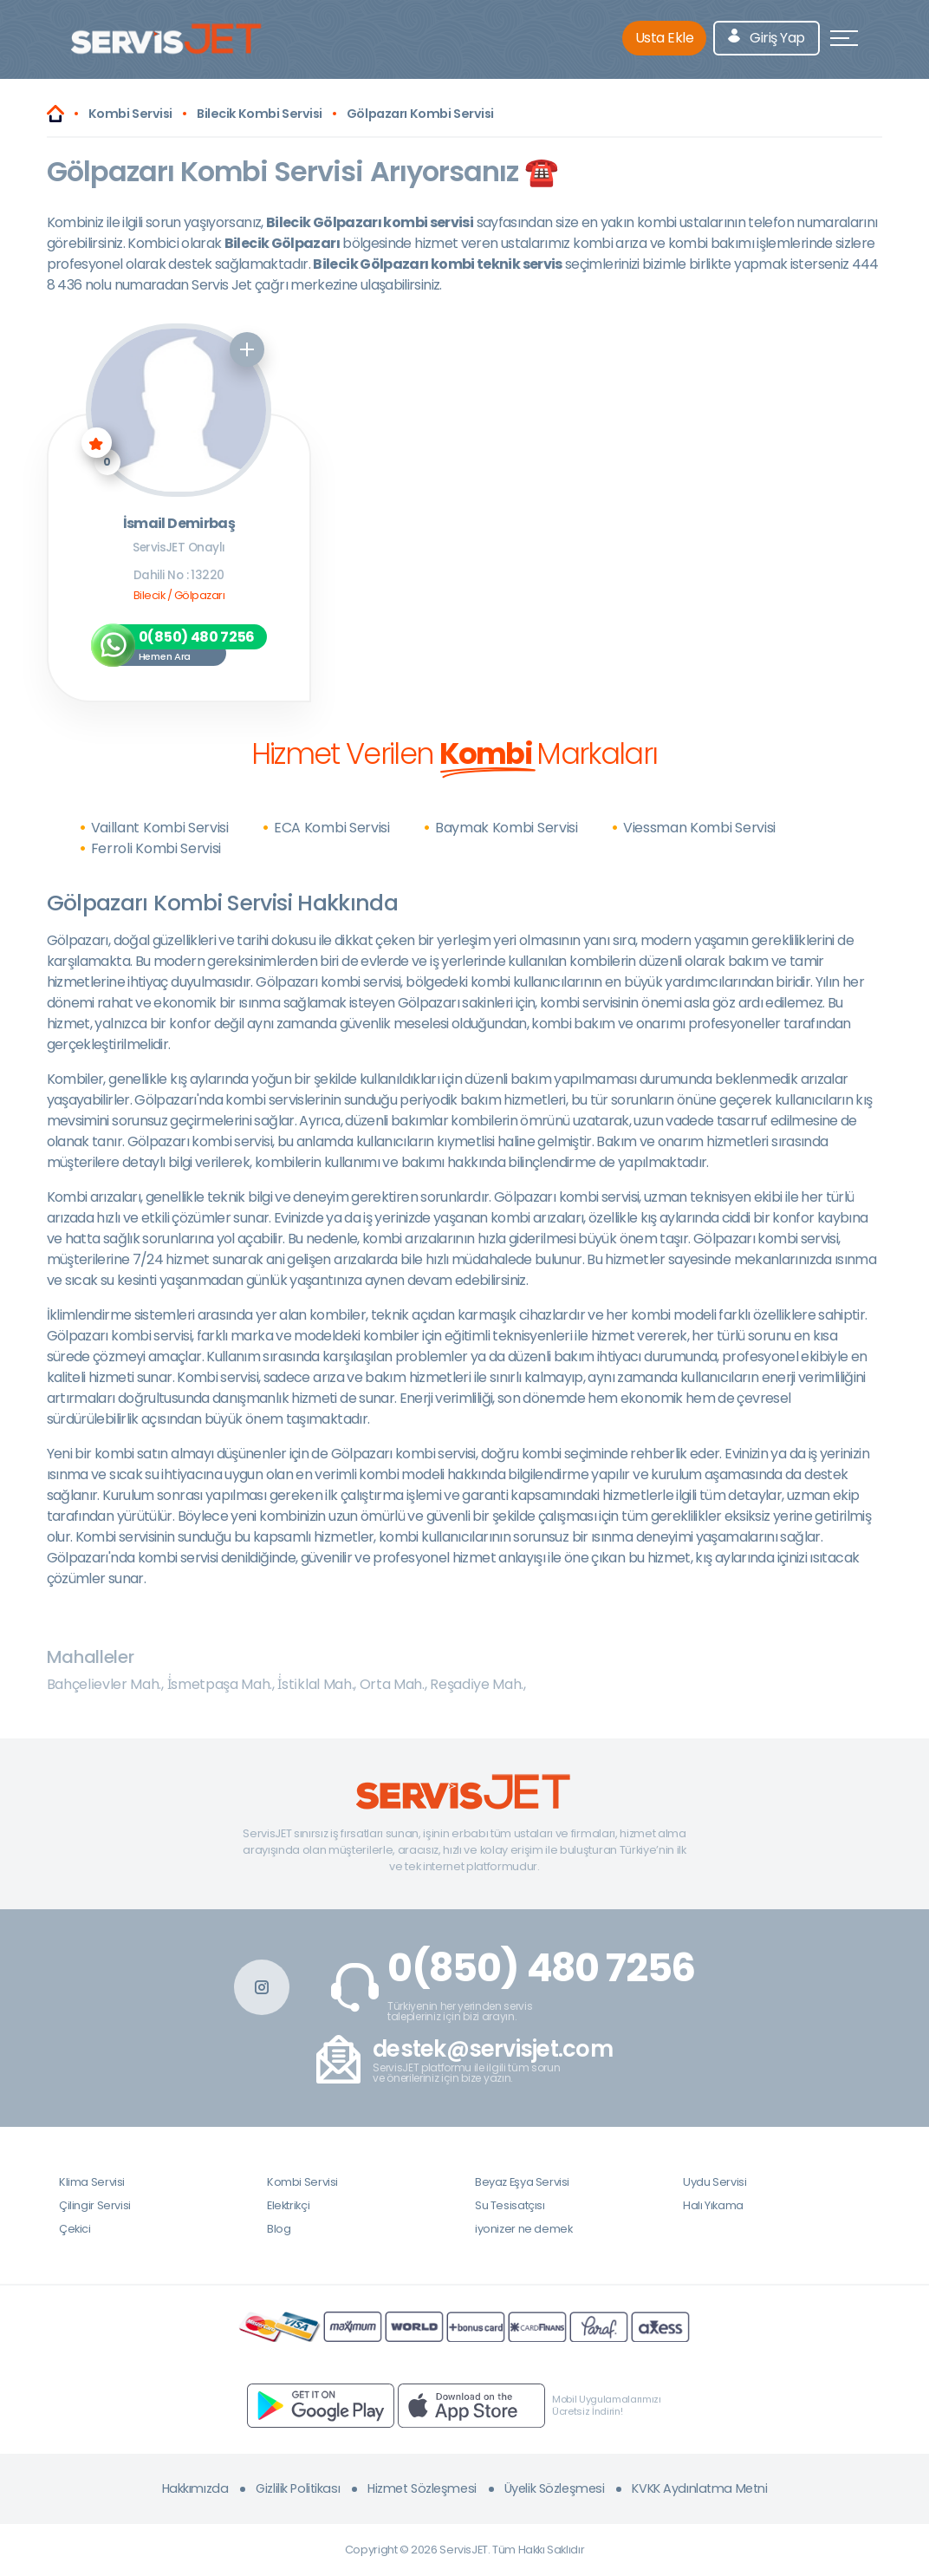 Image resolution: width=929 pixels, height=2576 pixels. What do you see at coordinates (699, 828) in the screenshot?
I see `Viessman Kombi Servisi` at bounding box center [699, 828].